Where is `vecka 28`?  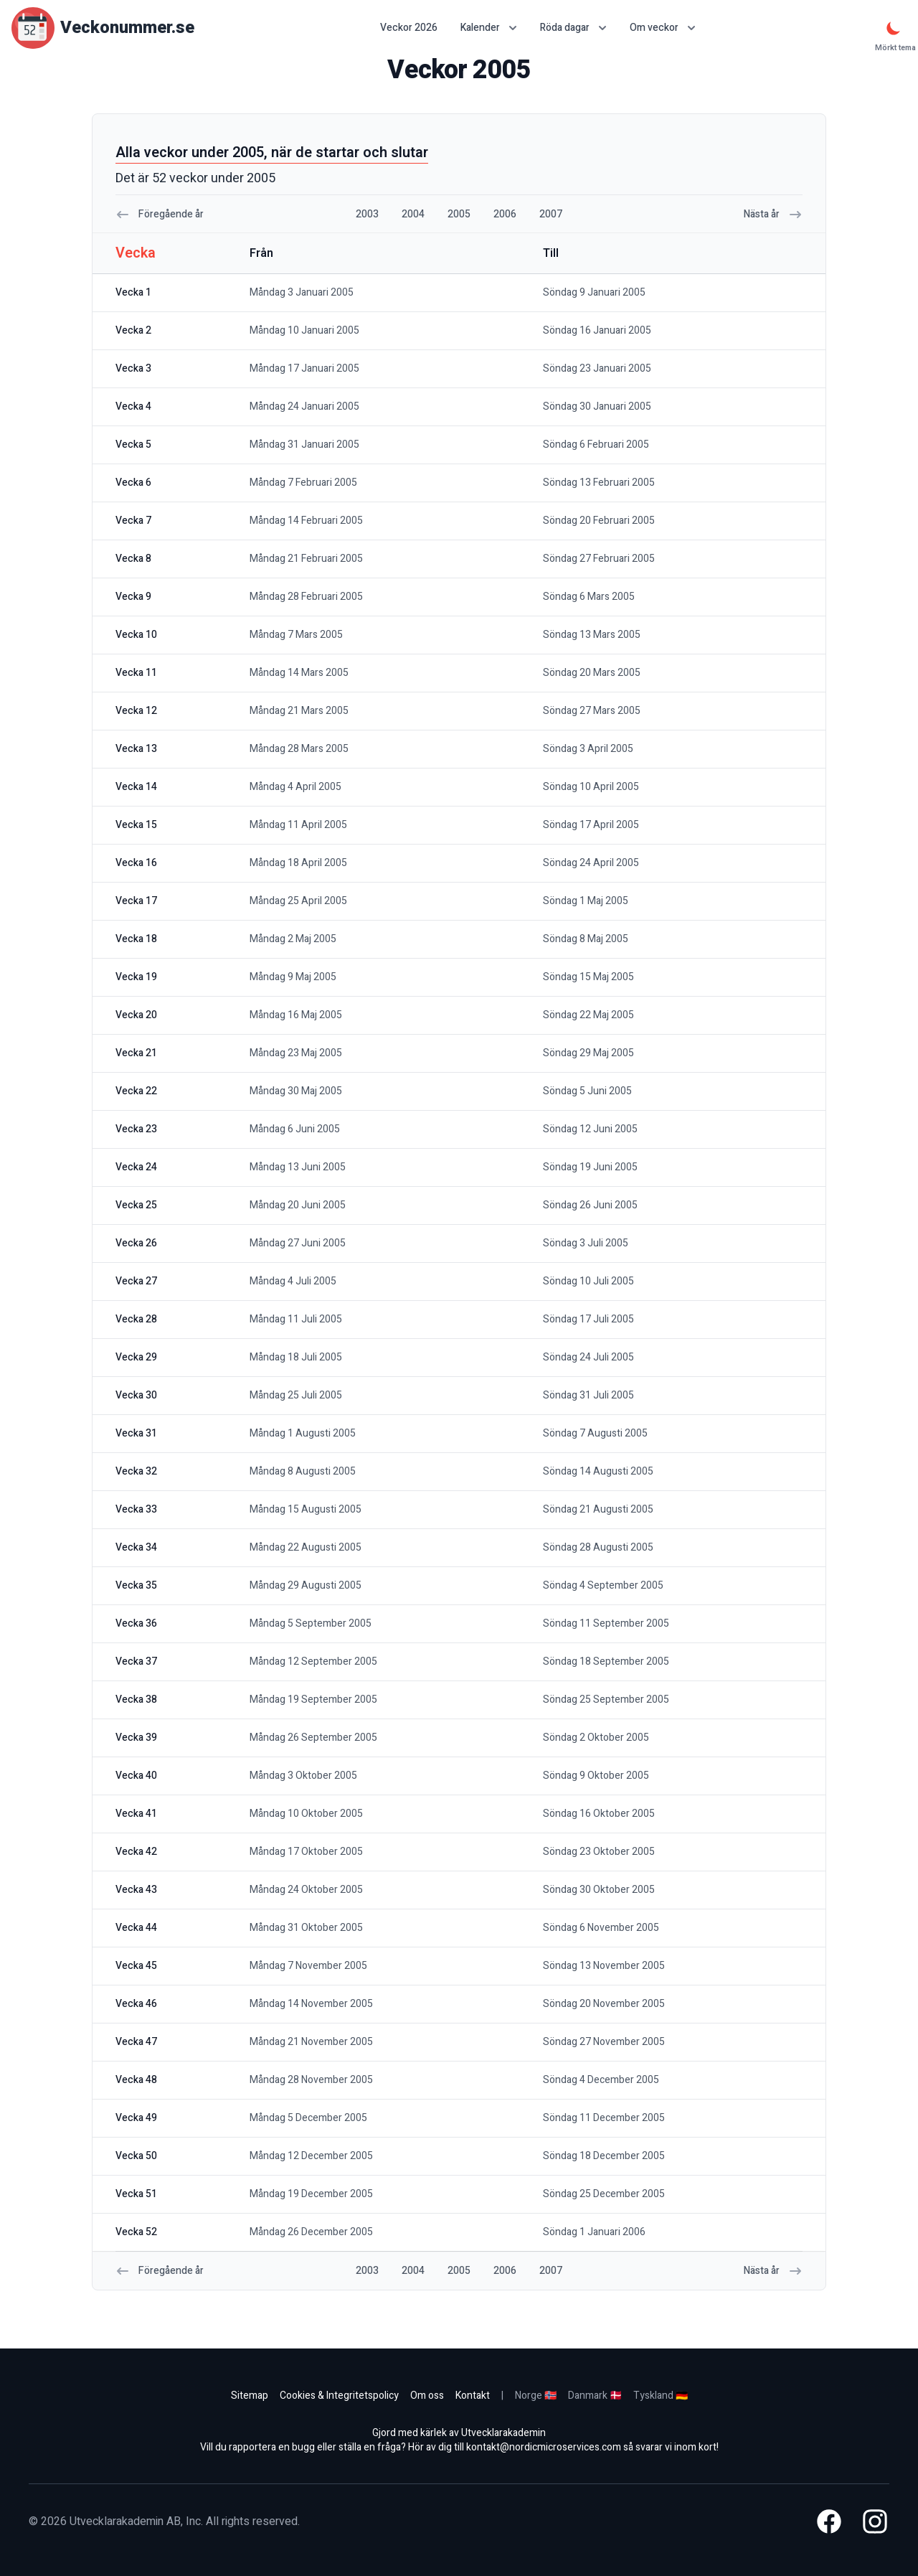
vecka 28 is located at coordinates (136, 1319).